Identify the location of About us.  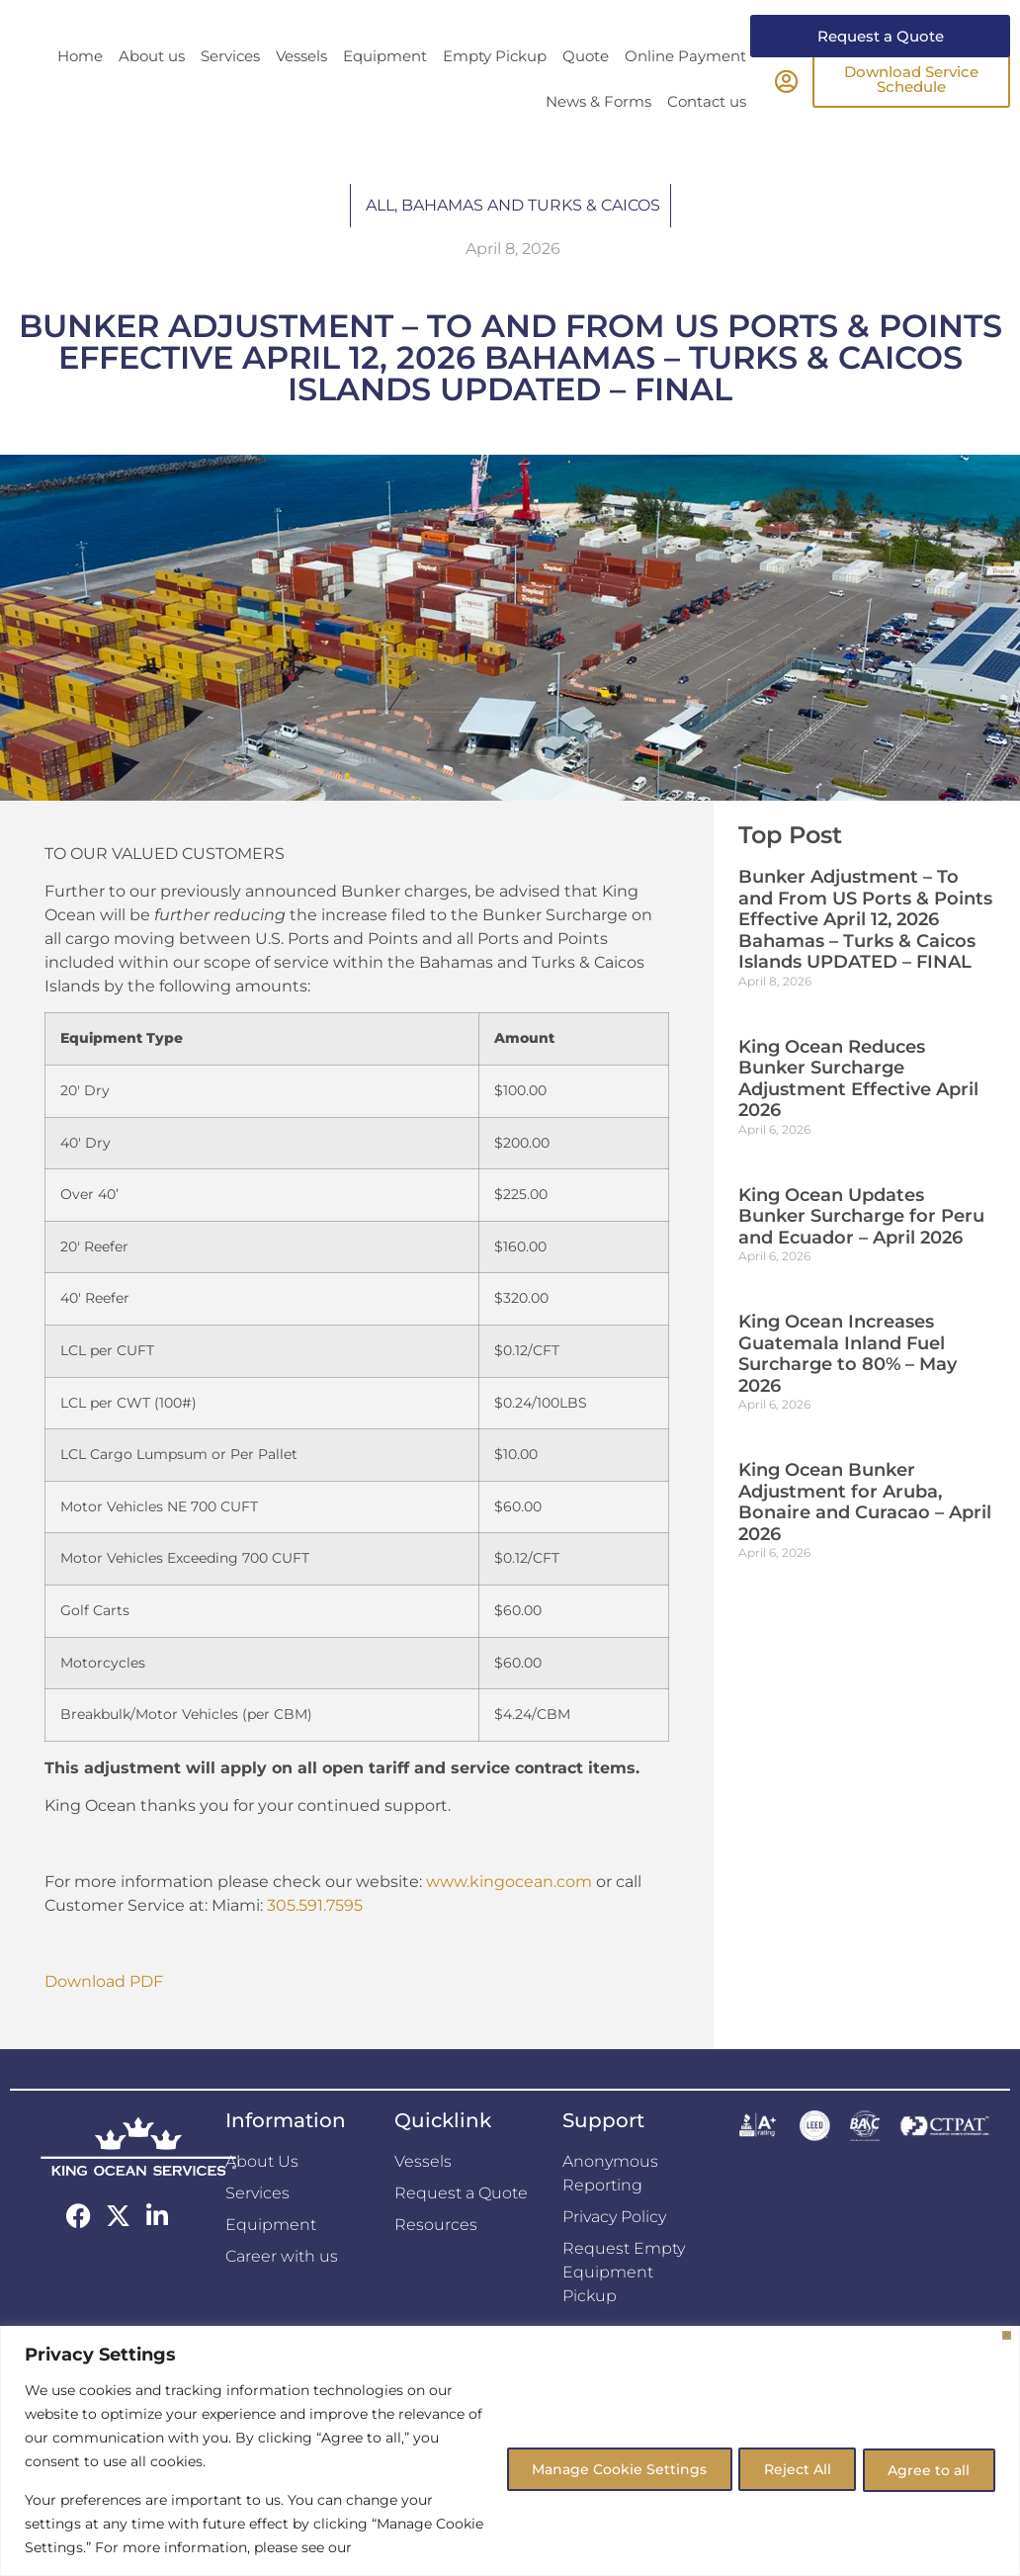
(152, 92).